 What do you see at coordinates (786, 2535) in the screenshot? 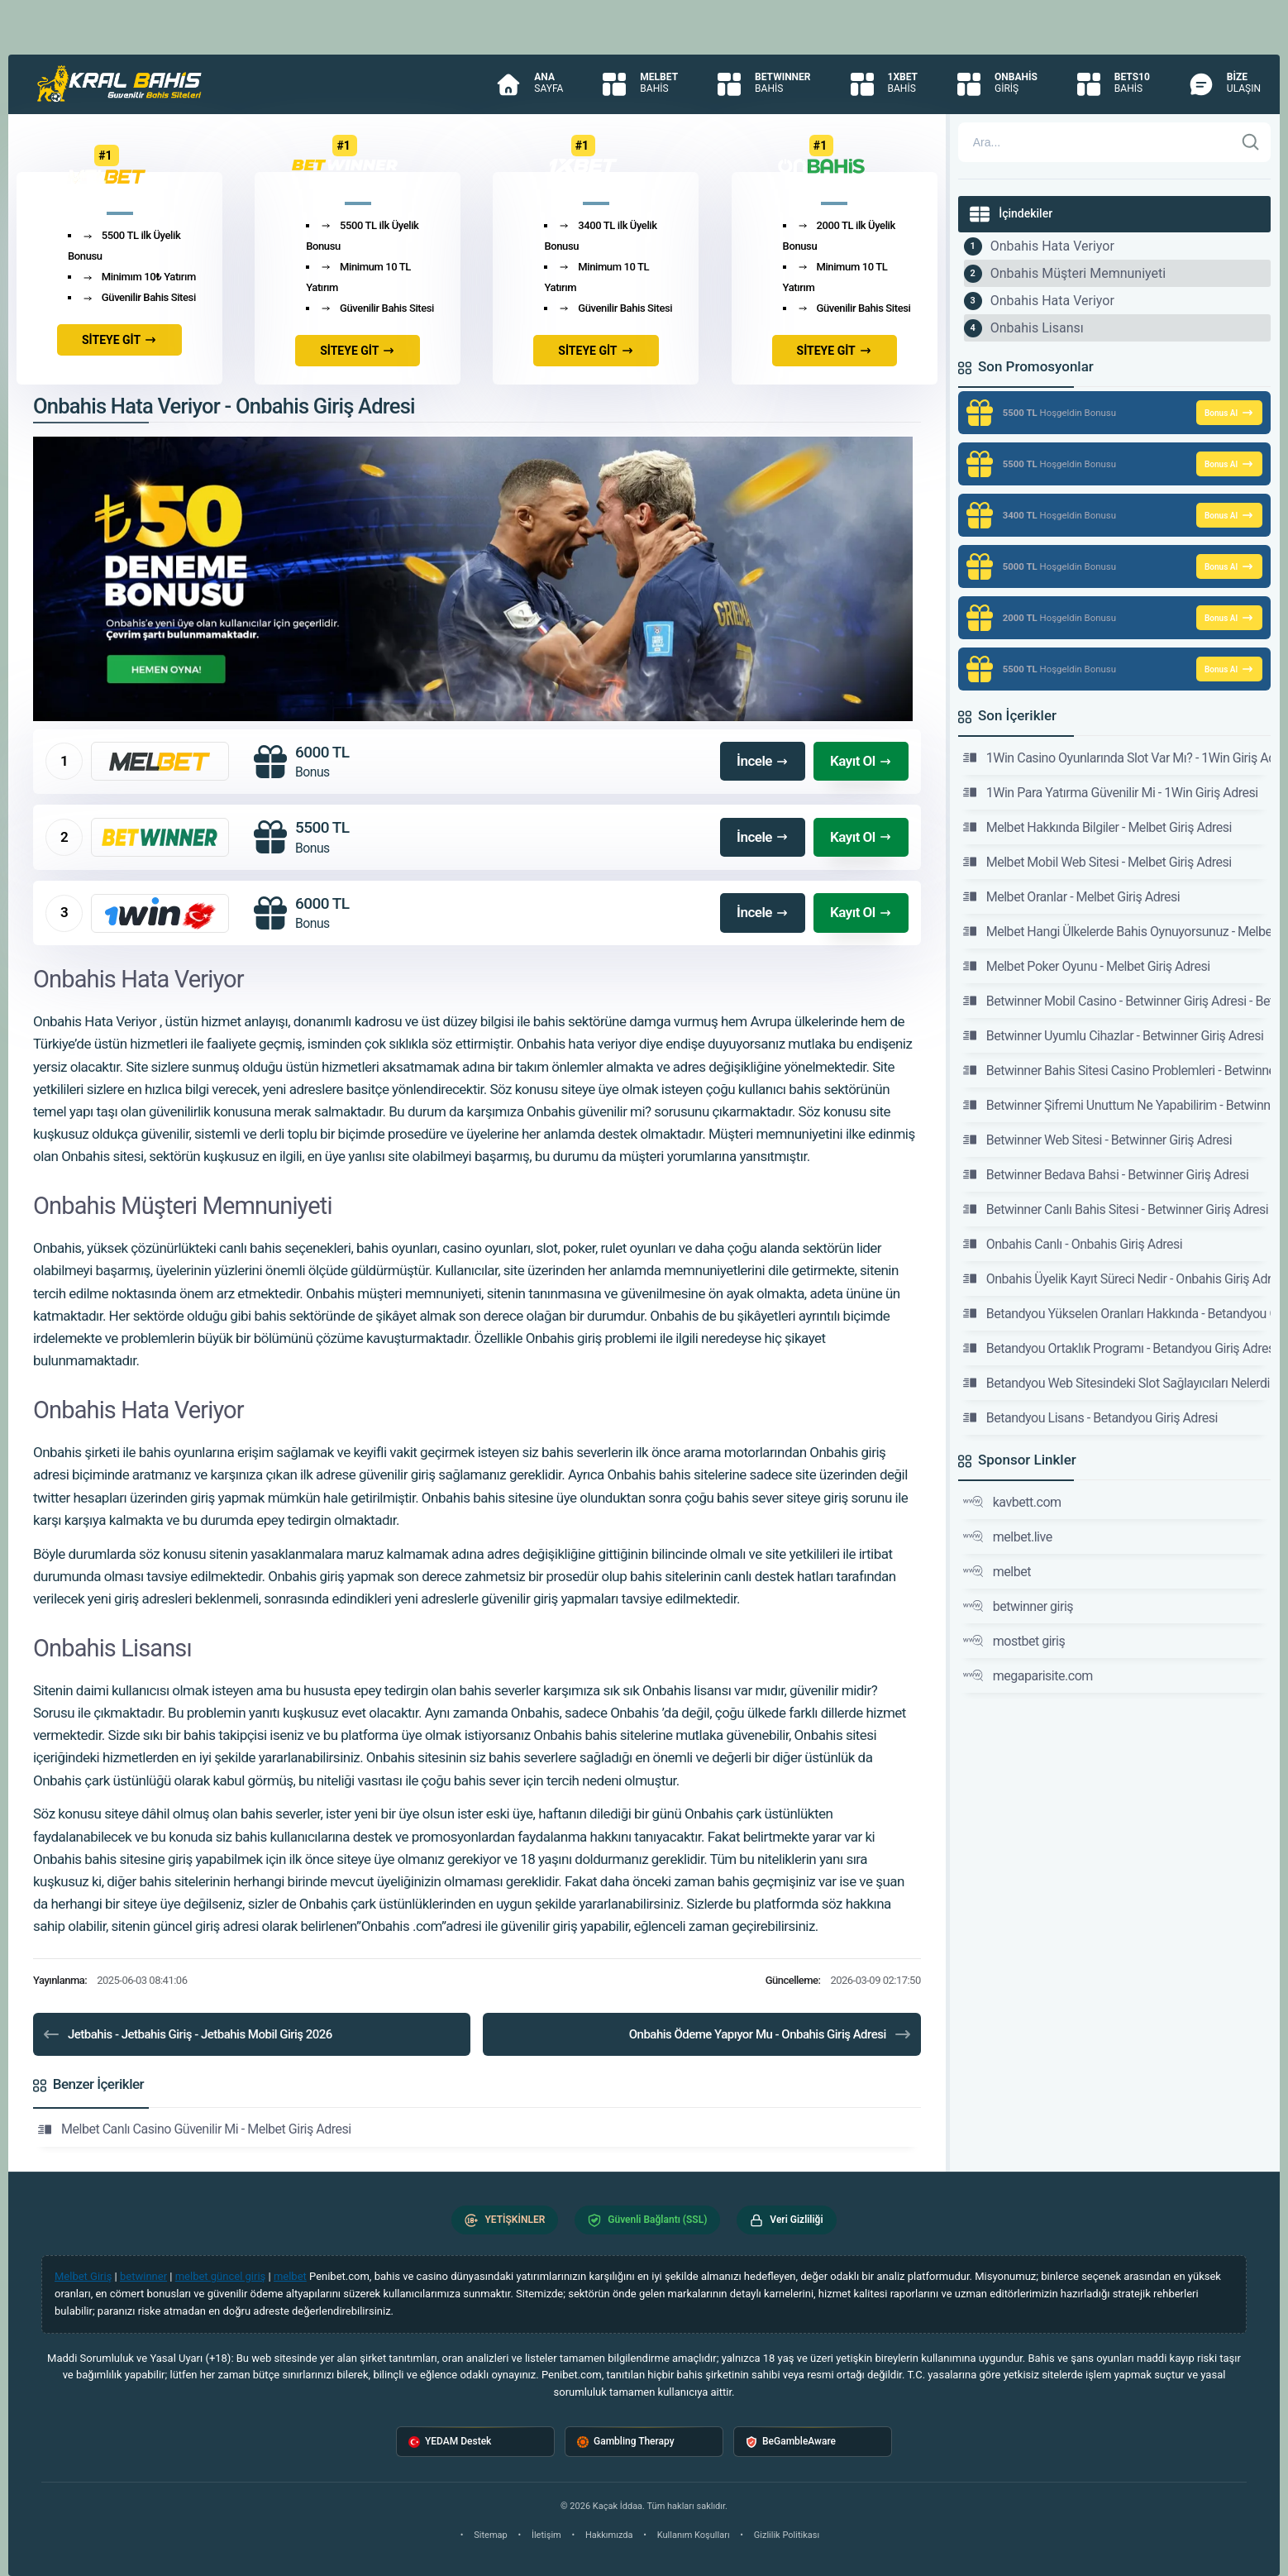
I see `Gizlilik Politikası` at bounding box center [786, 2535].